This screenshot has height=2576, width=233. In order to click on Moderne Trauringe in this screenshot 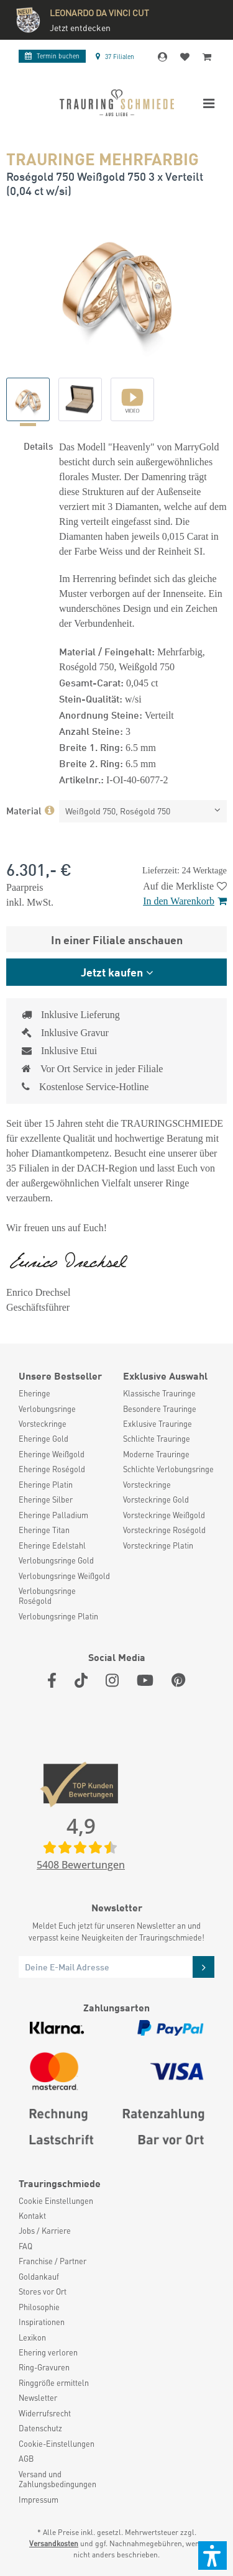, I will do `click(156, 1454)`.